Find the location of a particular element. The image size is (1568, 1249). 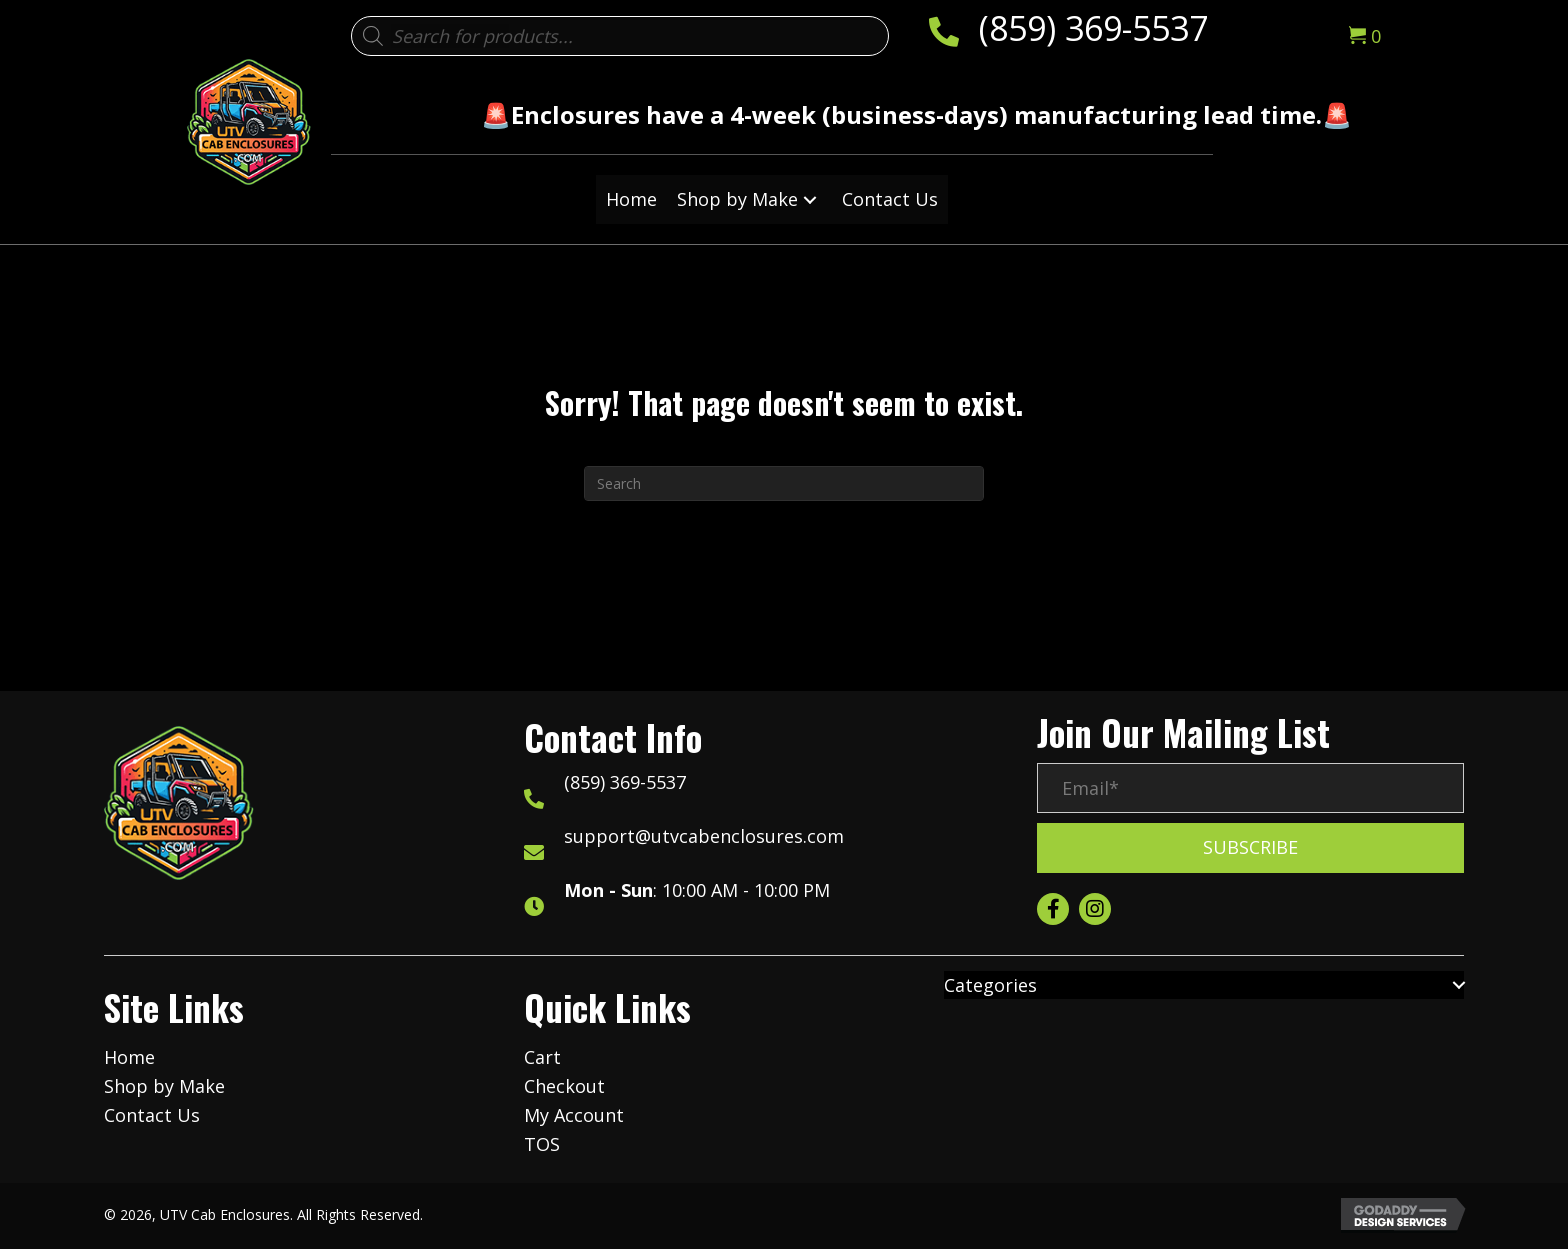

Home [menuitem] is located at coordinates (129, 1057).